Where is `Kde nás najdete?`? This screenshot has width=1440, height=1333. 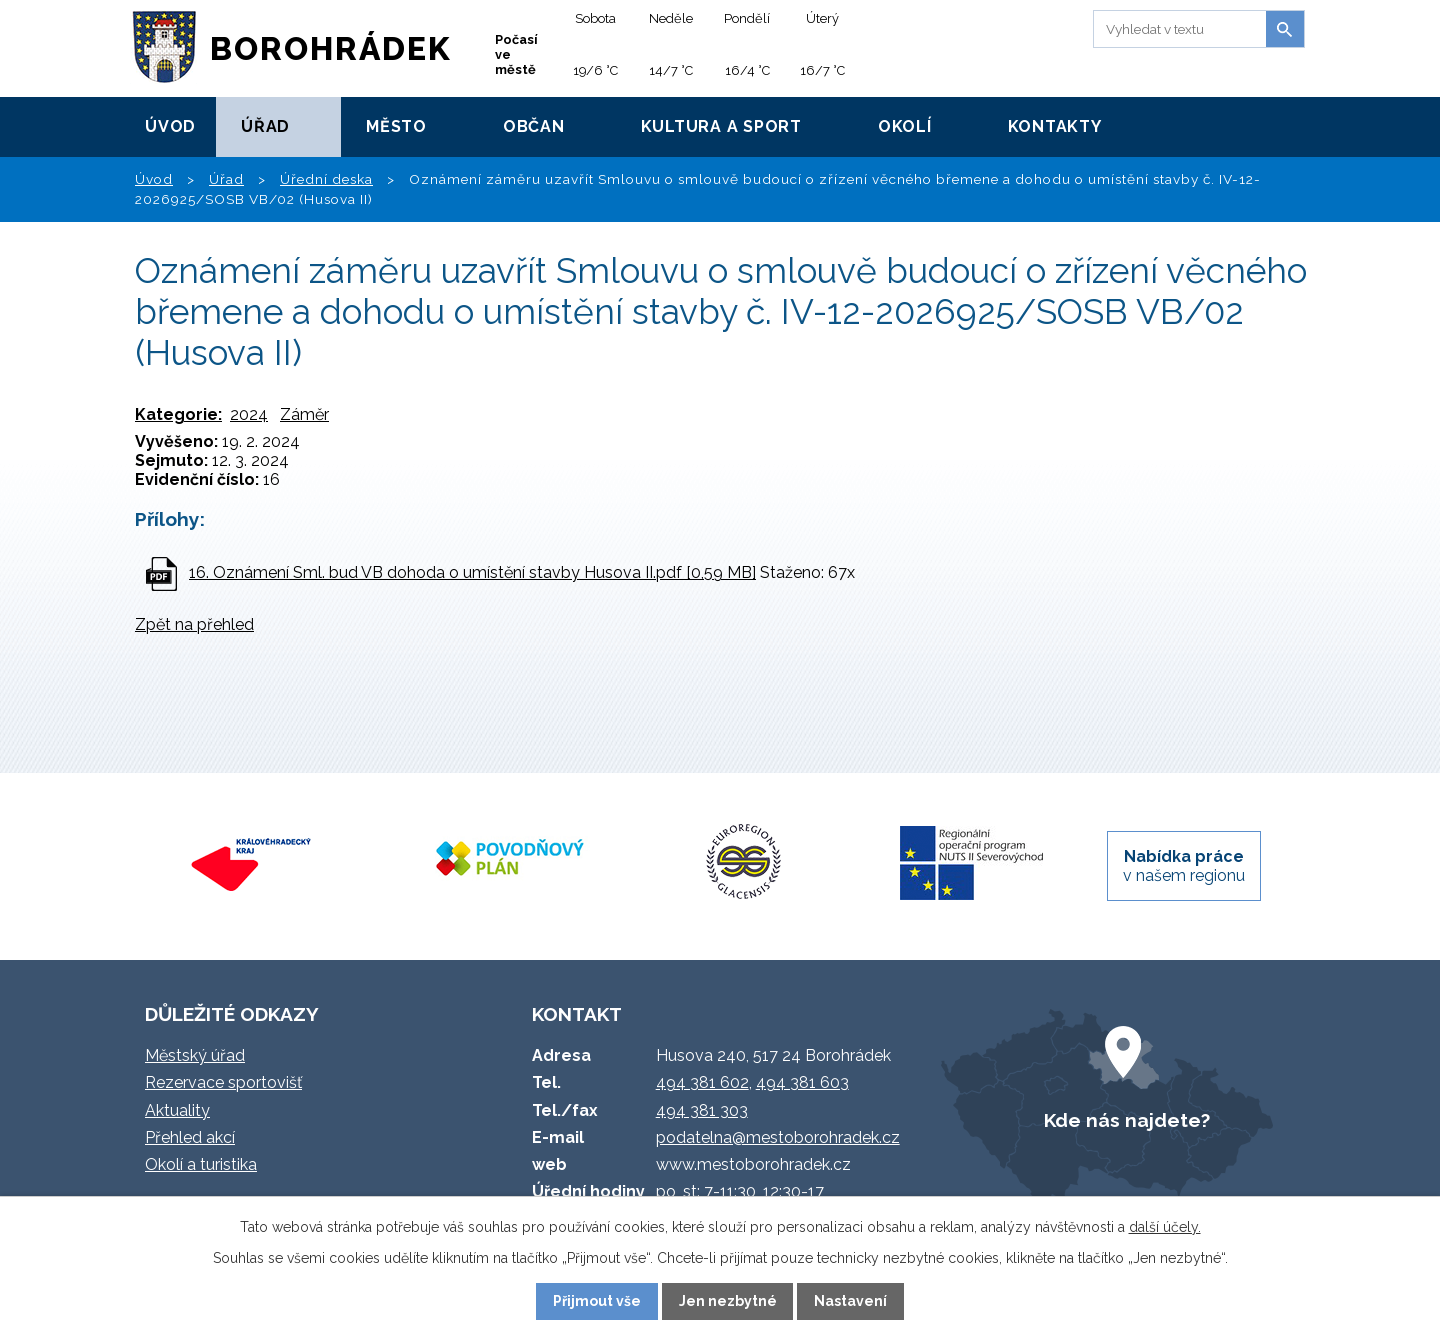
Kde nás najdete? is located at coordinates (1127, 1120).